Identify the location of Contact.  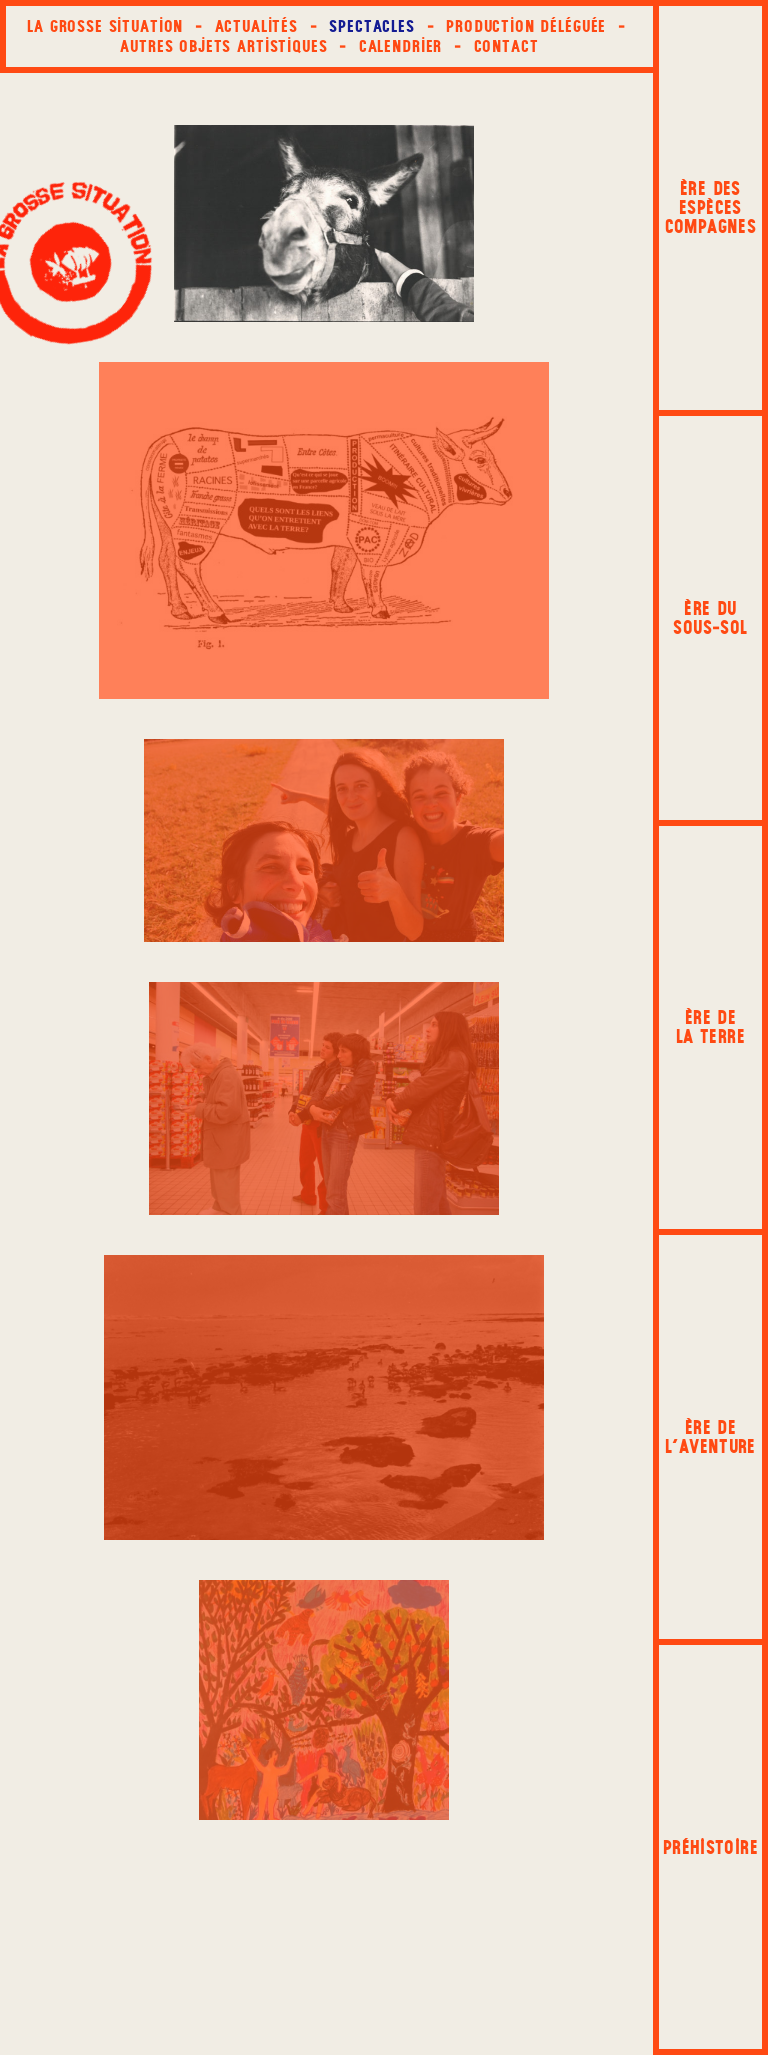
(506, 46).